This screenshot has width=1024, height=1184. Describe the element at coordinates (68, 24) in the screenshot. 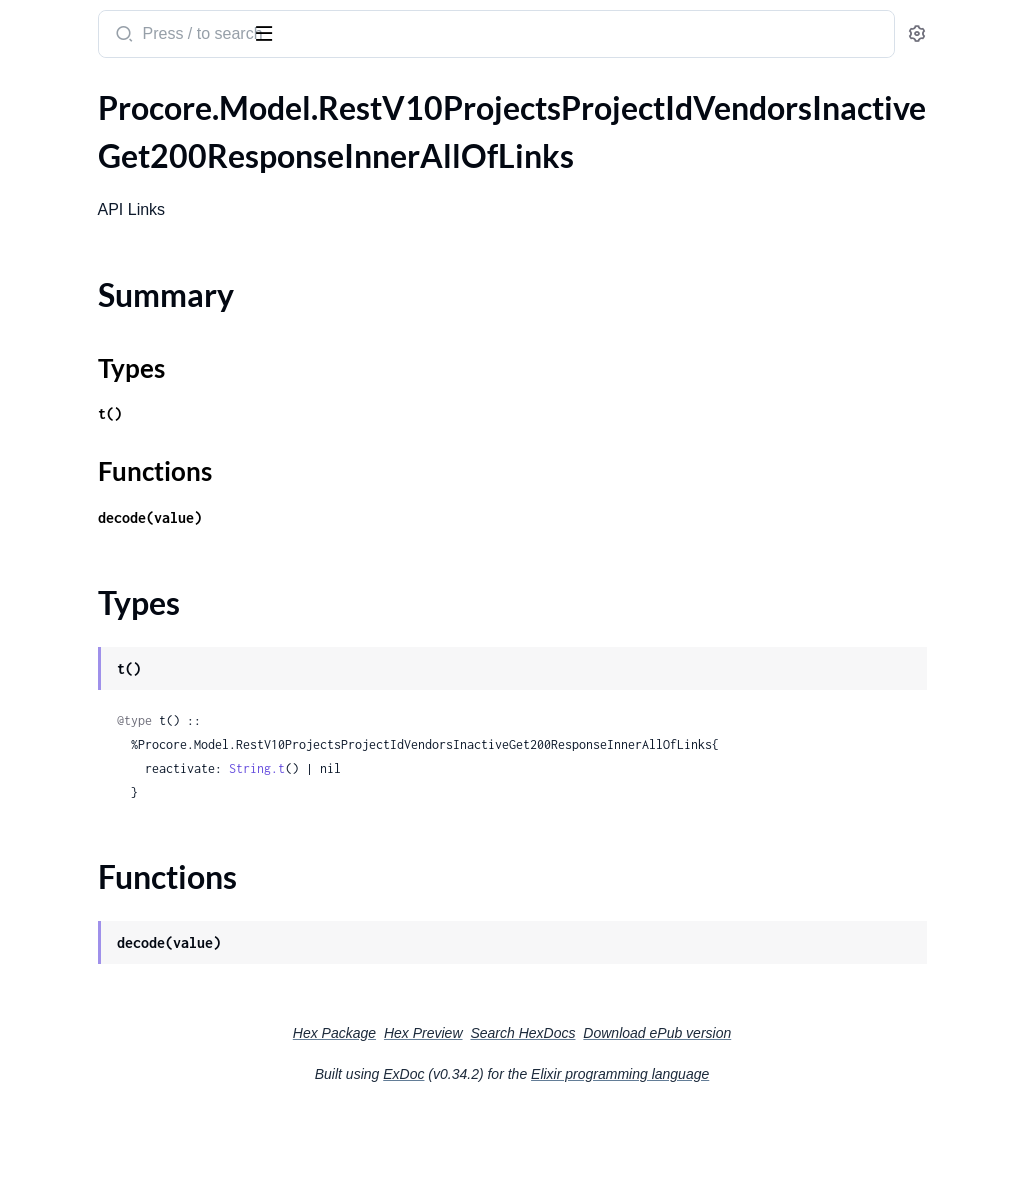

I see `procore_sdk` at that location.